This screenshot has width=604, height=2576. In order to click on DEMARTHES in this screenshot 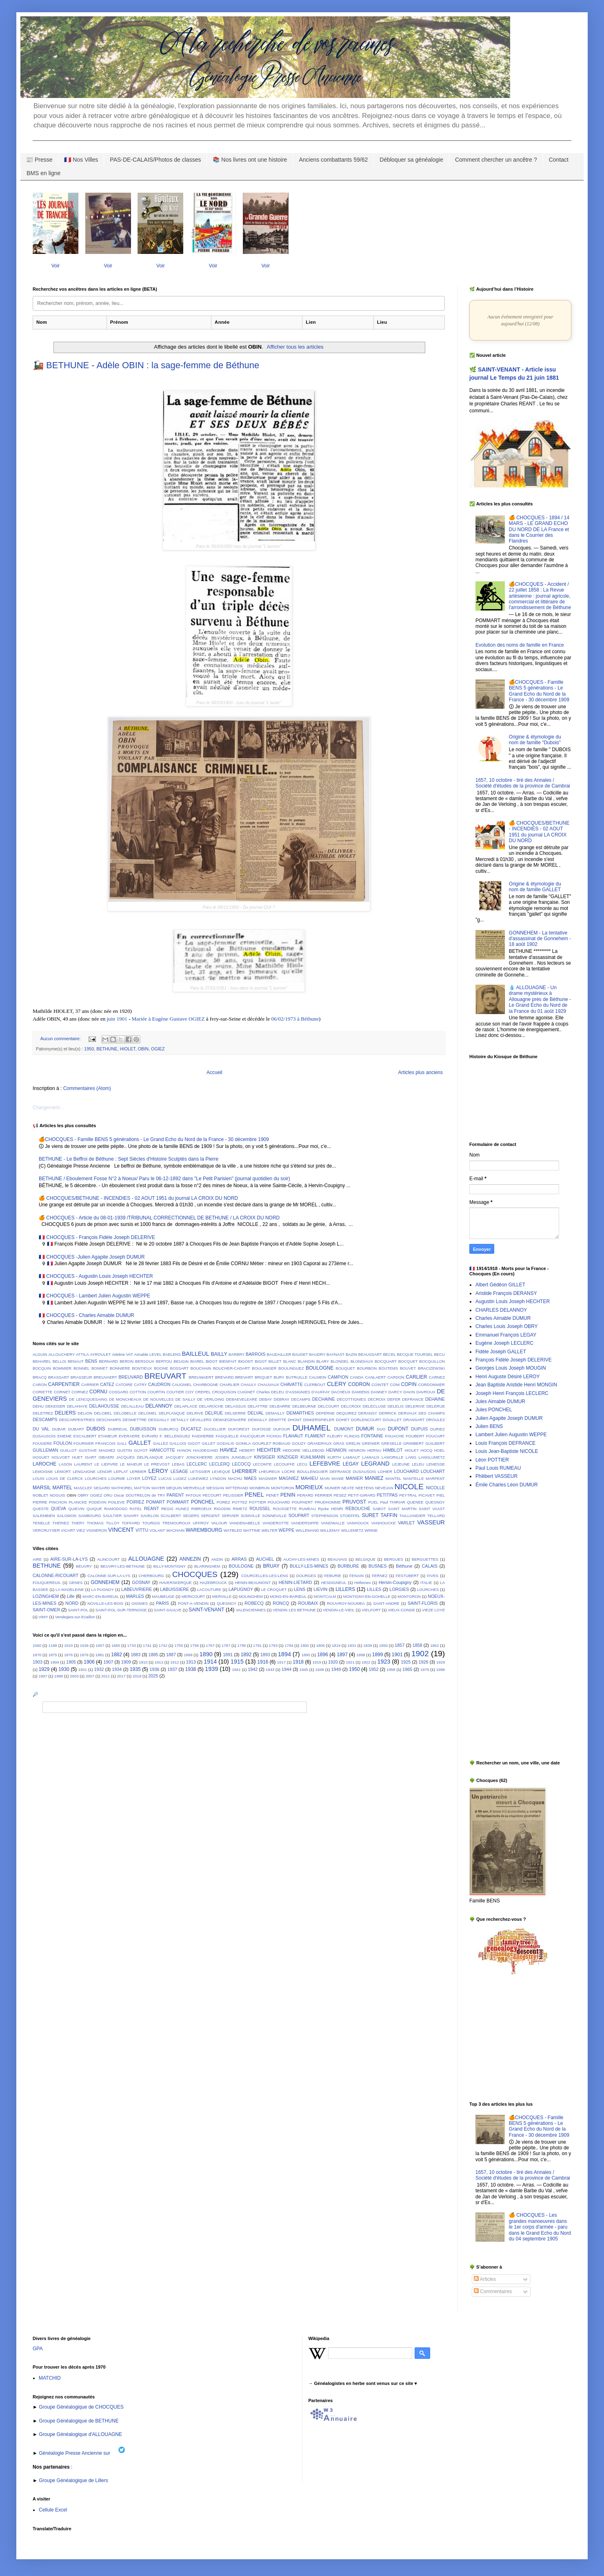, I will do `click(300, 1412)`.